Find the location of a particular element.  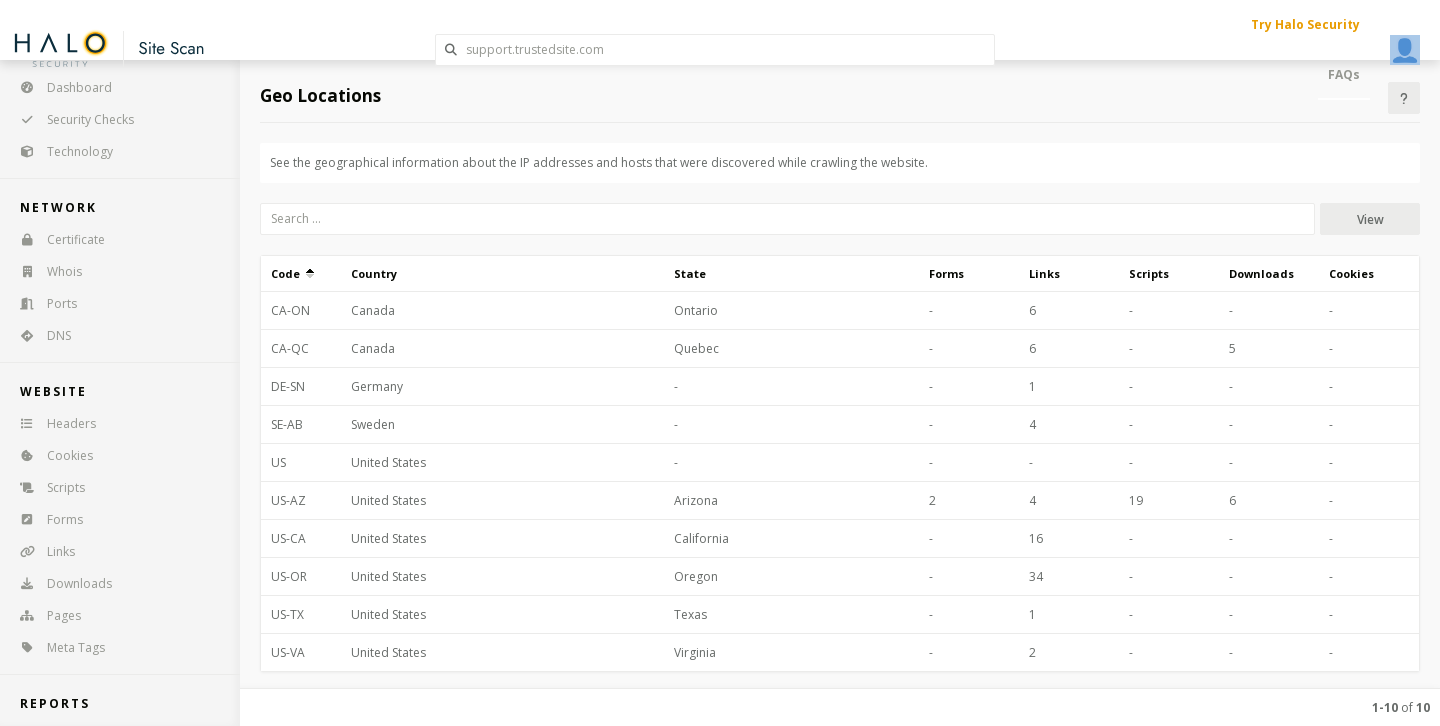

Security Checks is located at coordinates (70, 119).